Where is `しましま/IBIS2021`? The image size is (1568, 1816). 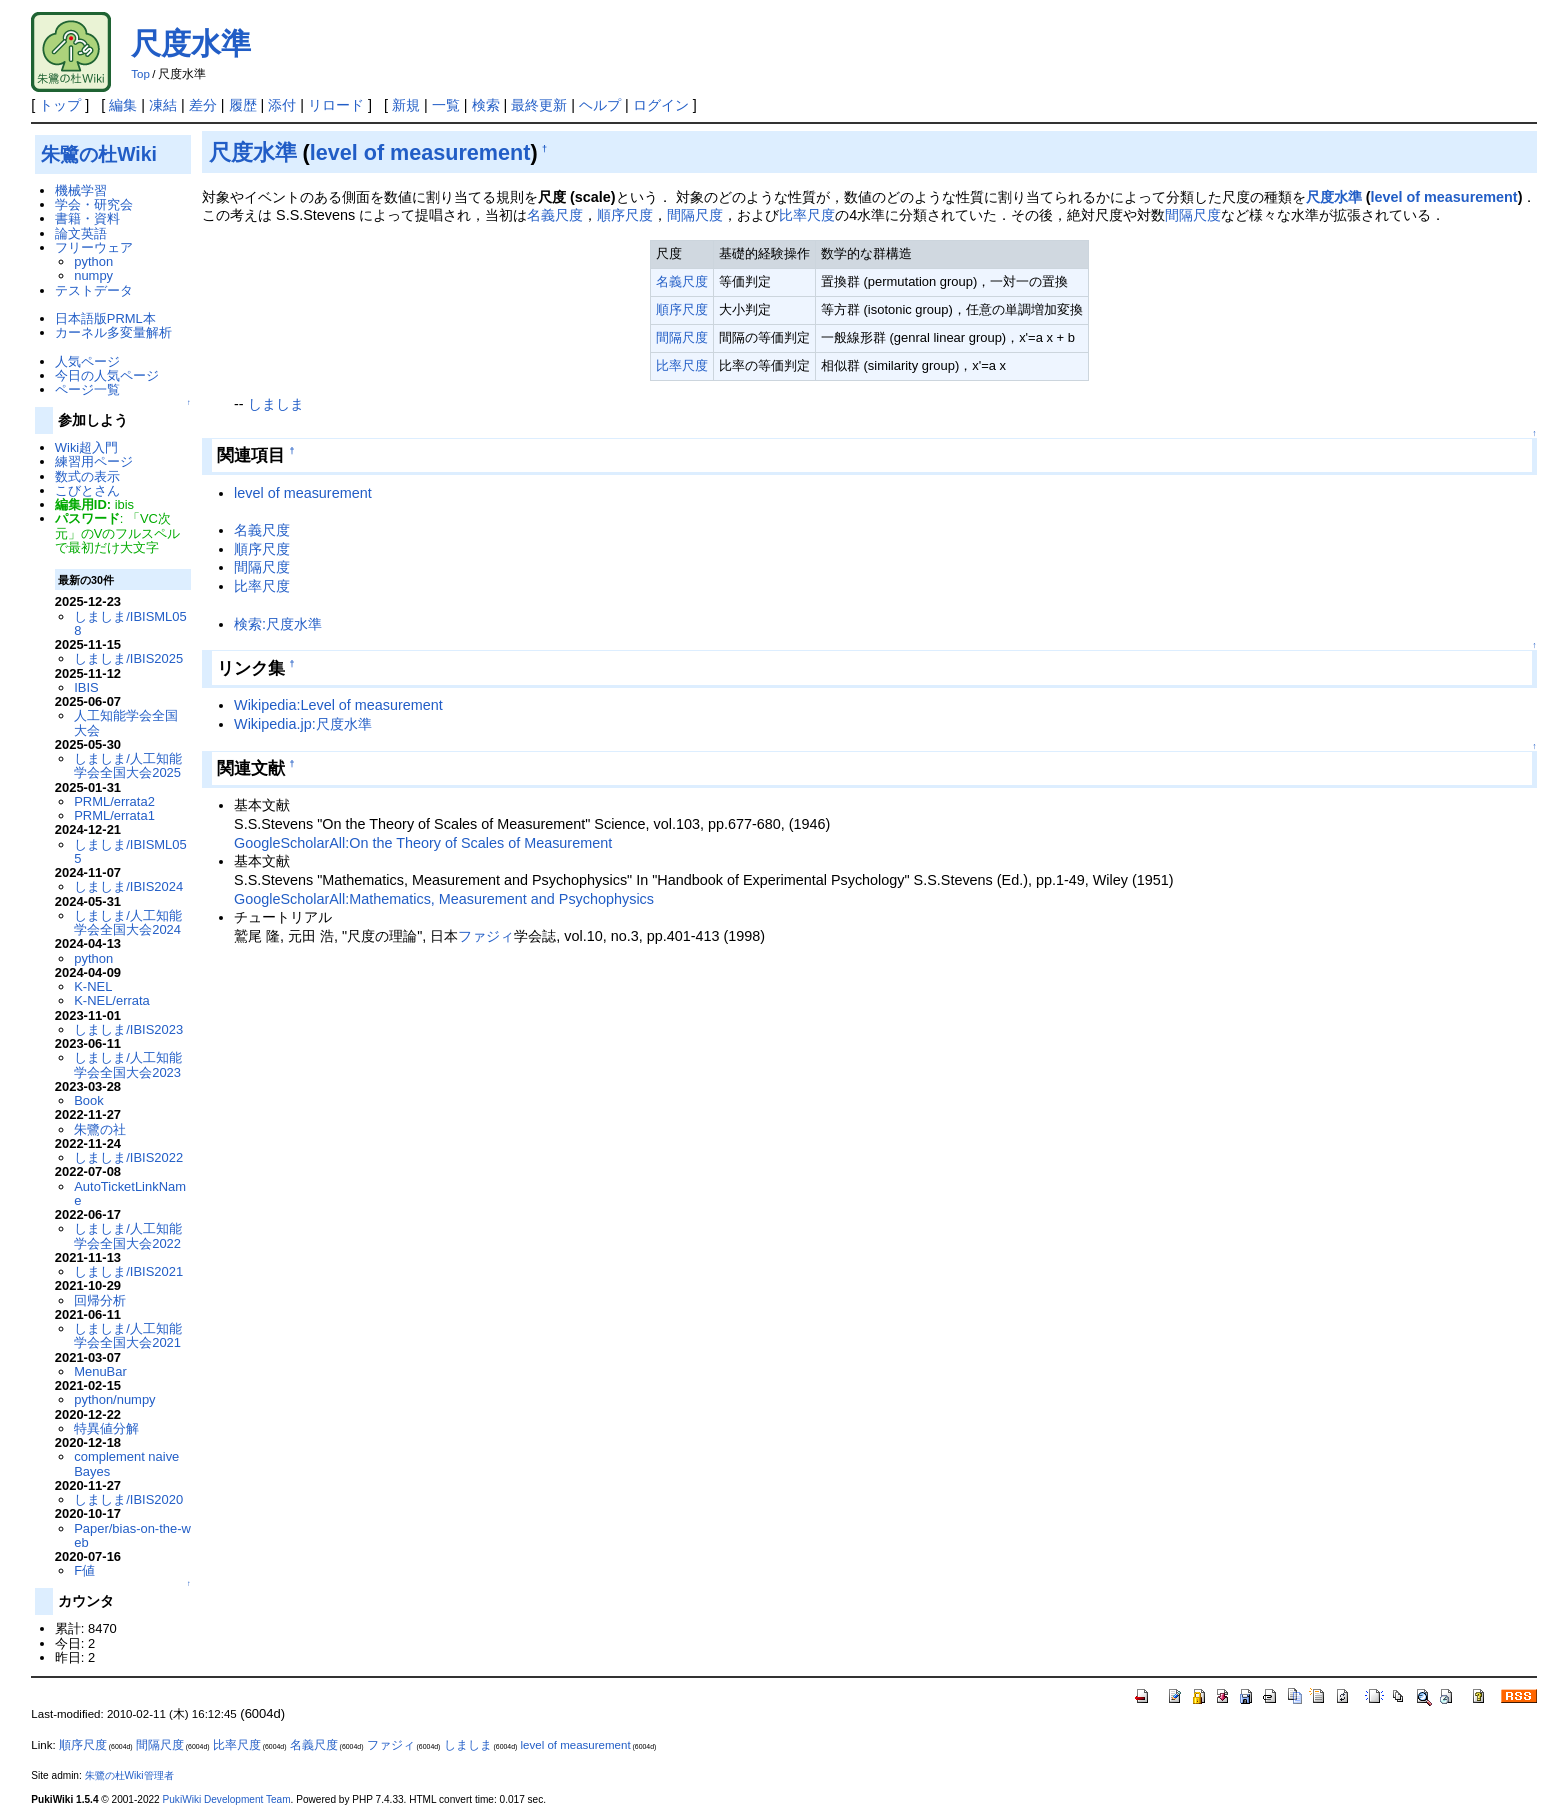
しましま/IBIS2021 is located at coordinates (128, 1271).